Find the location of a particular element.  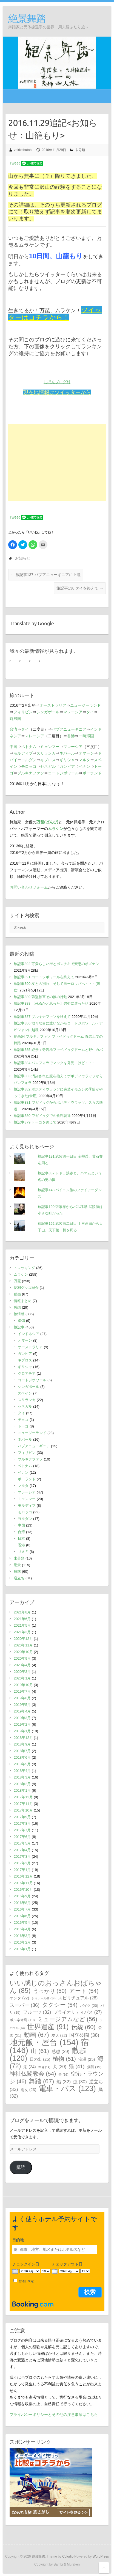

旅記事389 強盗被害その後の行動 is located at coordinates (40, 997).